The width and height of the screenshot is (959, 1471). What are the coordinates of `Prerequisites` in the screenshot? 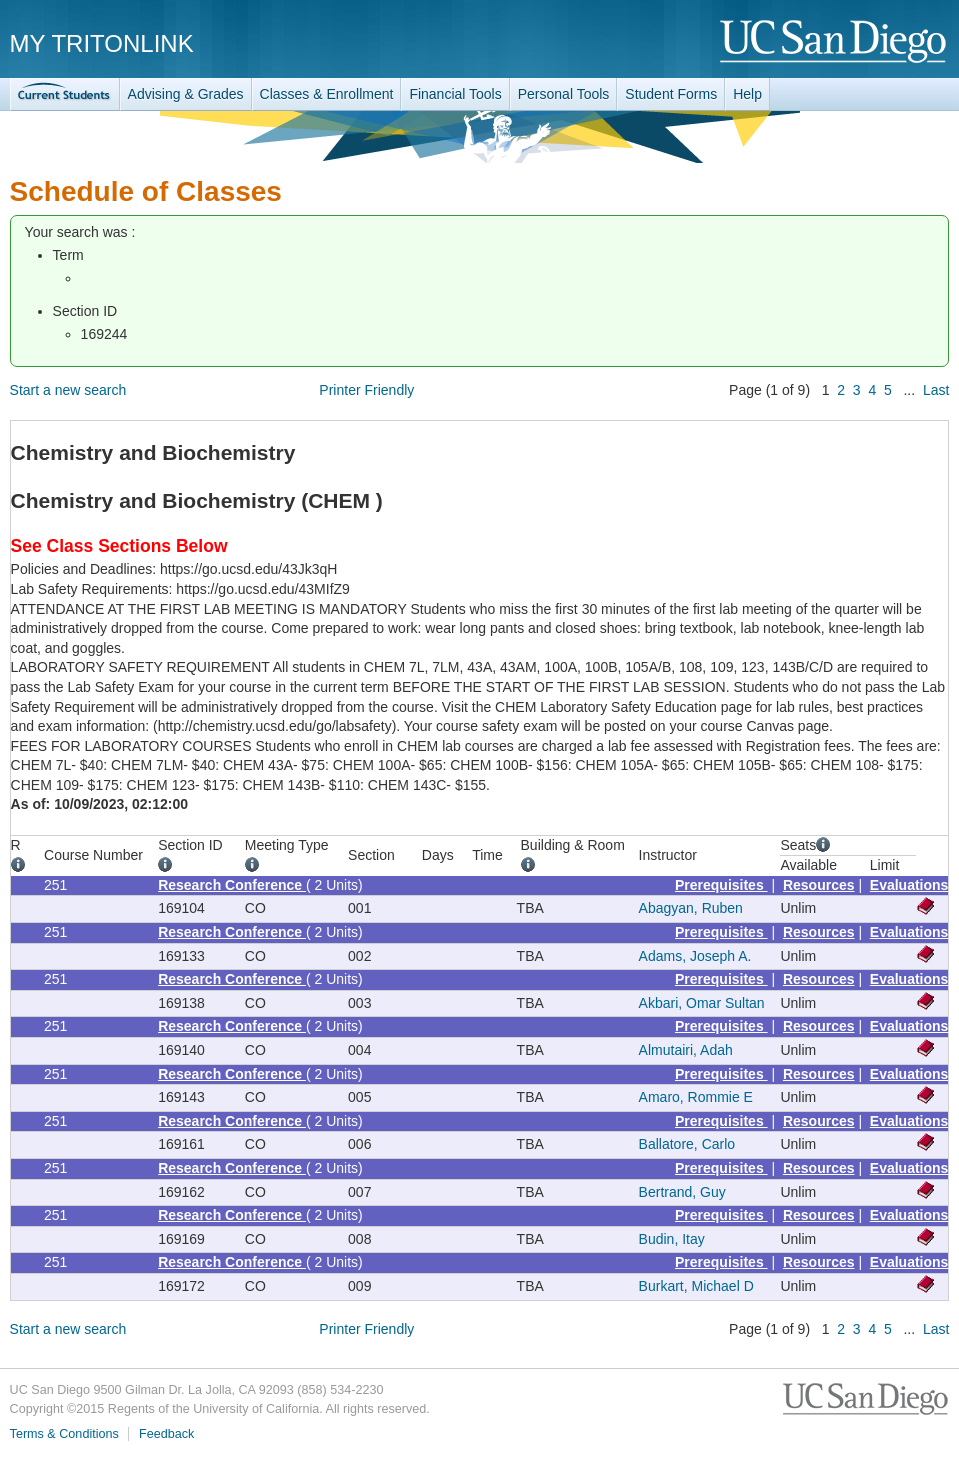 It's located at (721, 885).